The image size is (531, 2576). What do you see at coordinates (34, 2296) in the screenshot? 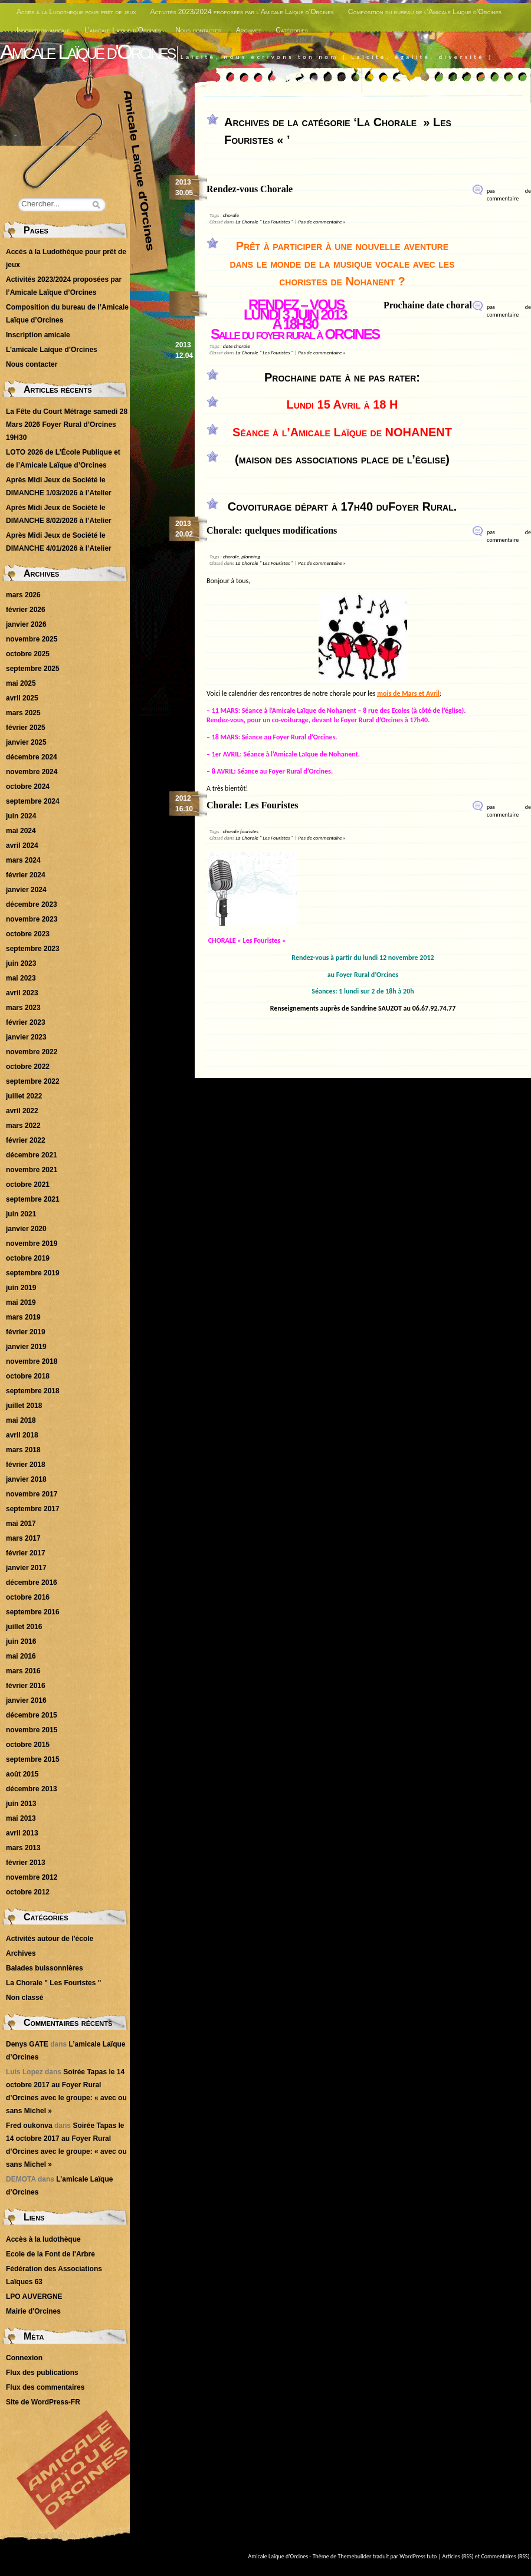
I see `LPO AUVERGNE` at bounding box center [34, 2296].